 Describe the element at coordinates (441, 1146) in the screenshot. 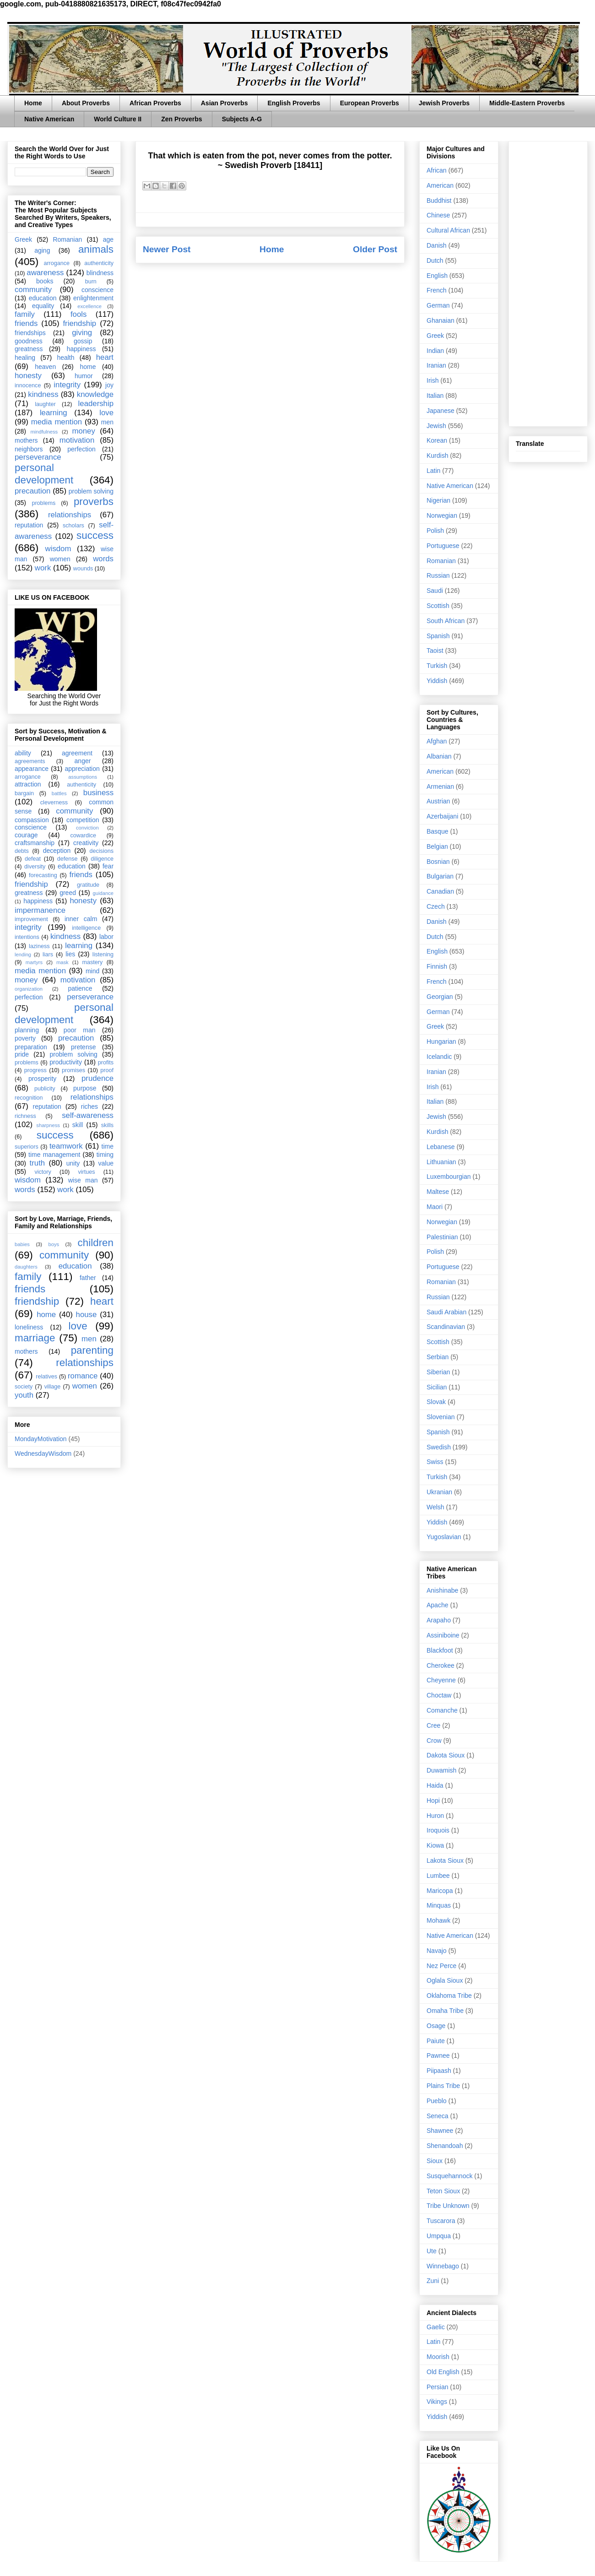

I see `Lebanese` at that location.